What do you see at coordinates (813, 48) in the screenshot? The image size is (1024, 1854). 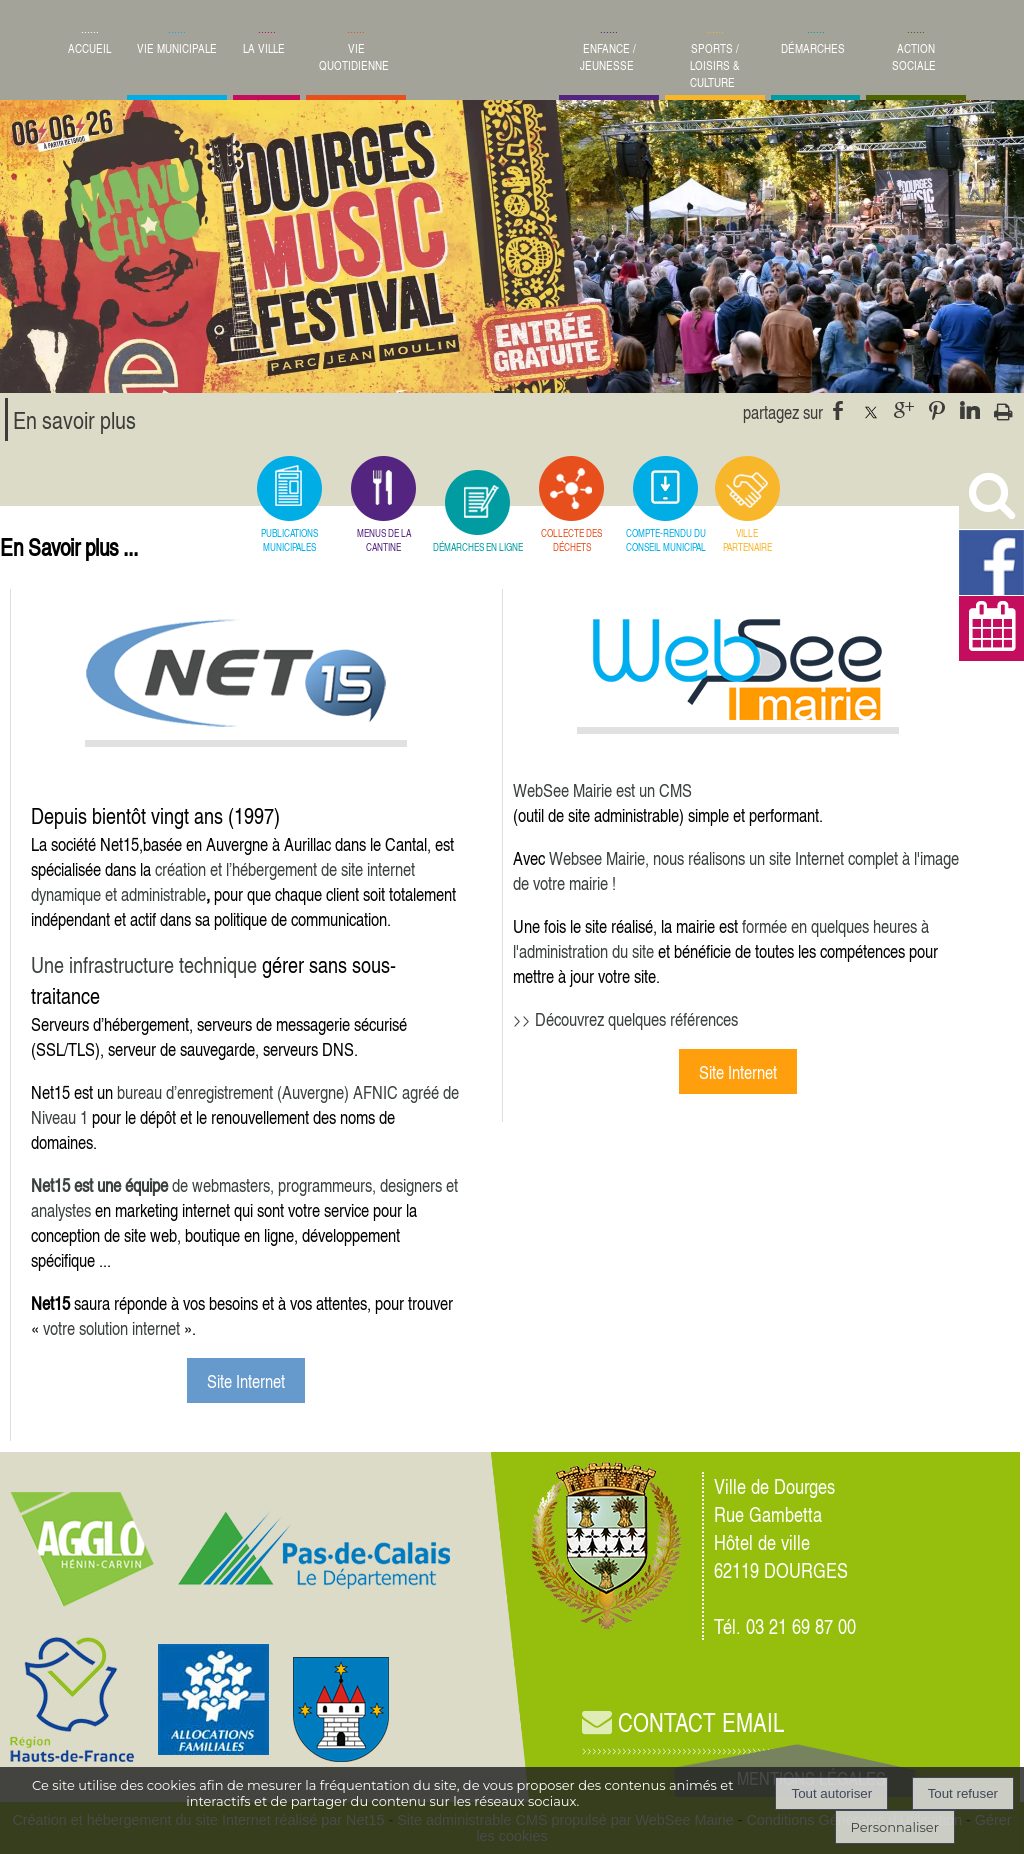 I see `DÉMARCHES` at bounding box center [813, 48].